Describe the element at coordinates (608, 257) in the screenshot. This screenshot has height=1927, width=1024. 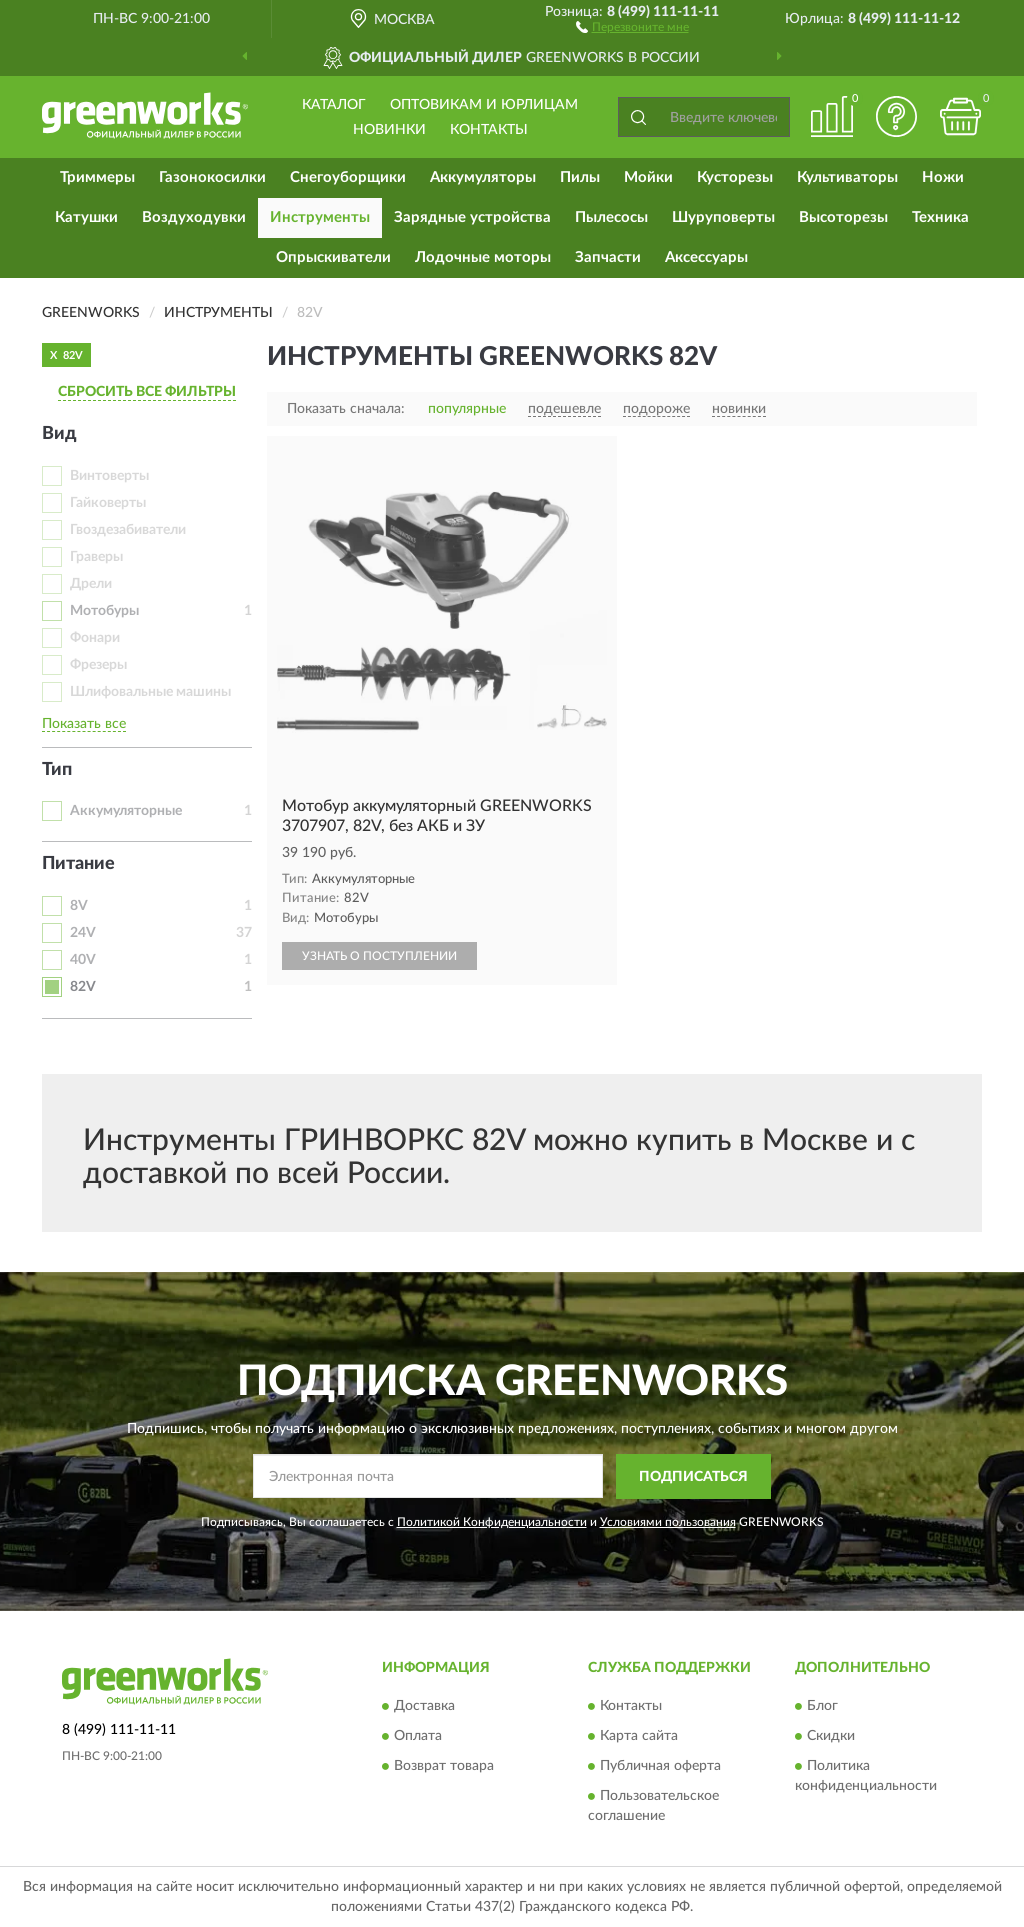
I see `Запчасти` at that location.